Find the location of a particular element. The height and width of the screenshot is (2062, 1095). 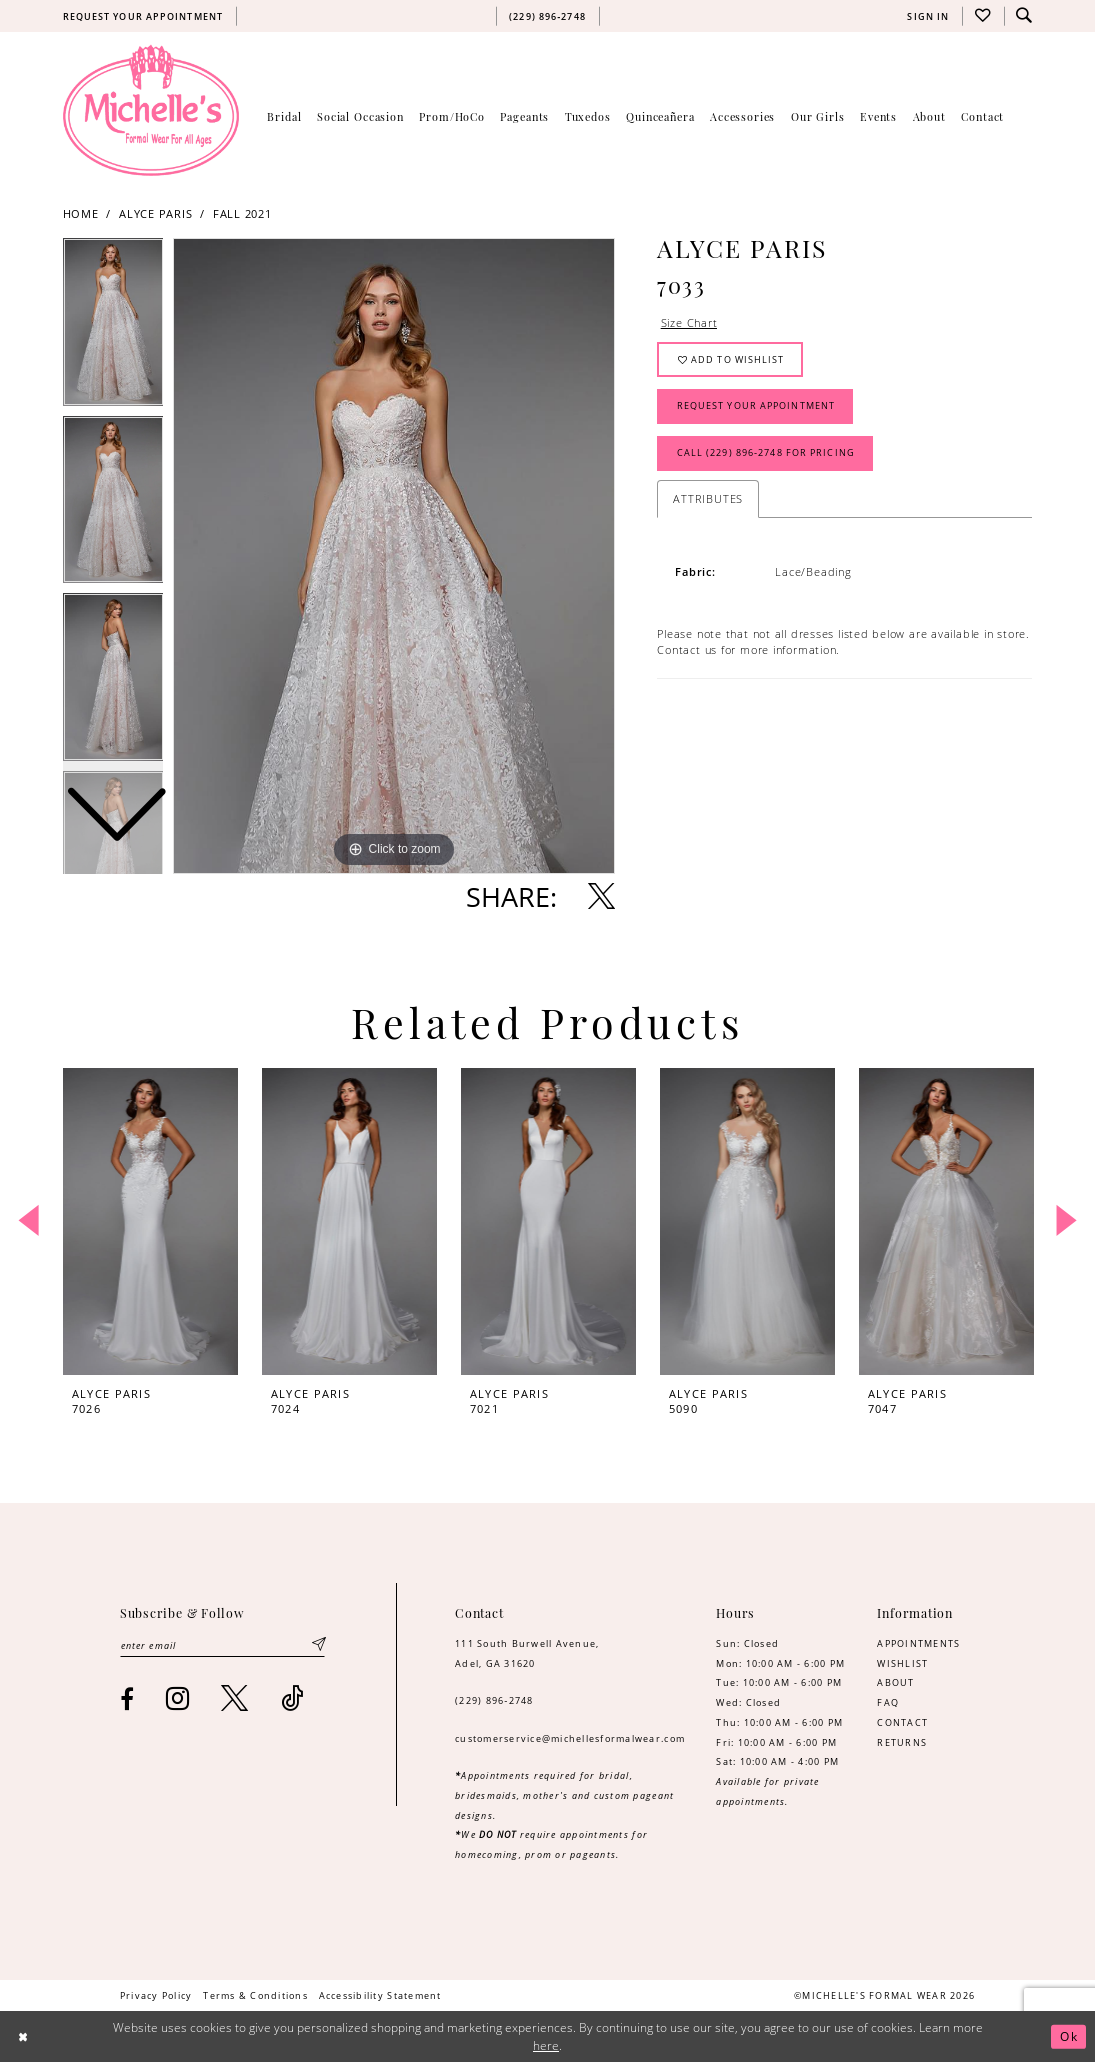

[Submit Subscribe] is located at coordinates (319, 1645).